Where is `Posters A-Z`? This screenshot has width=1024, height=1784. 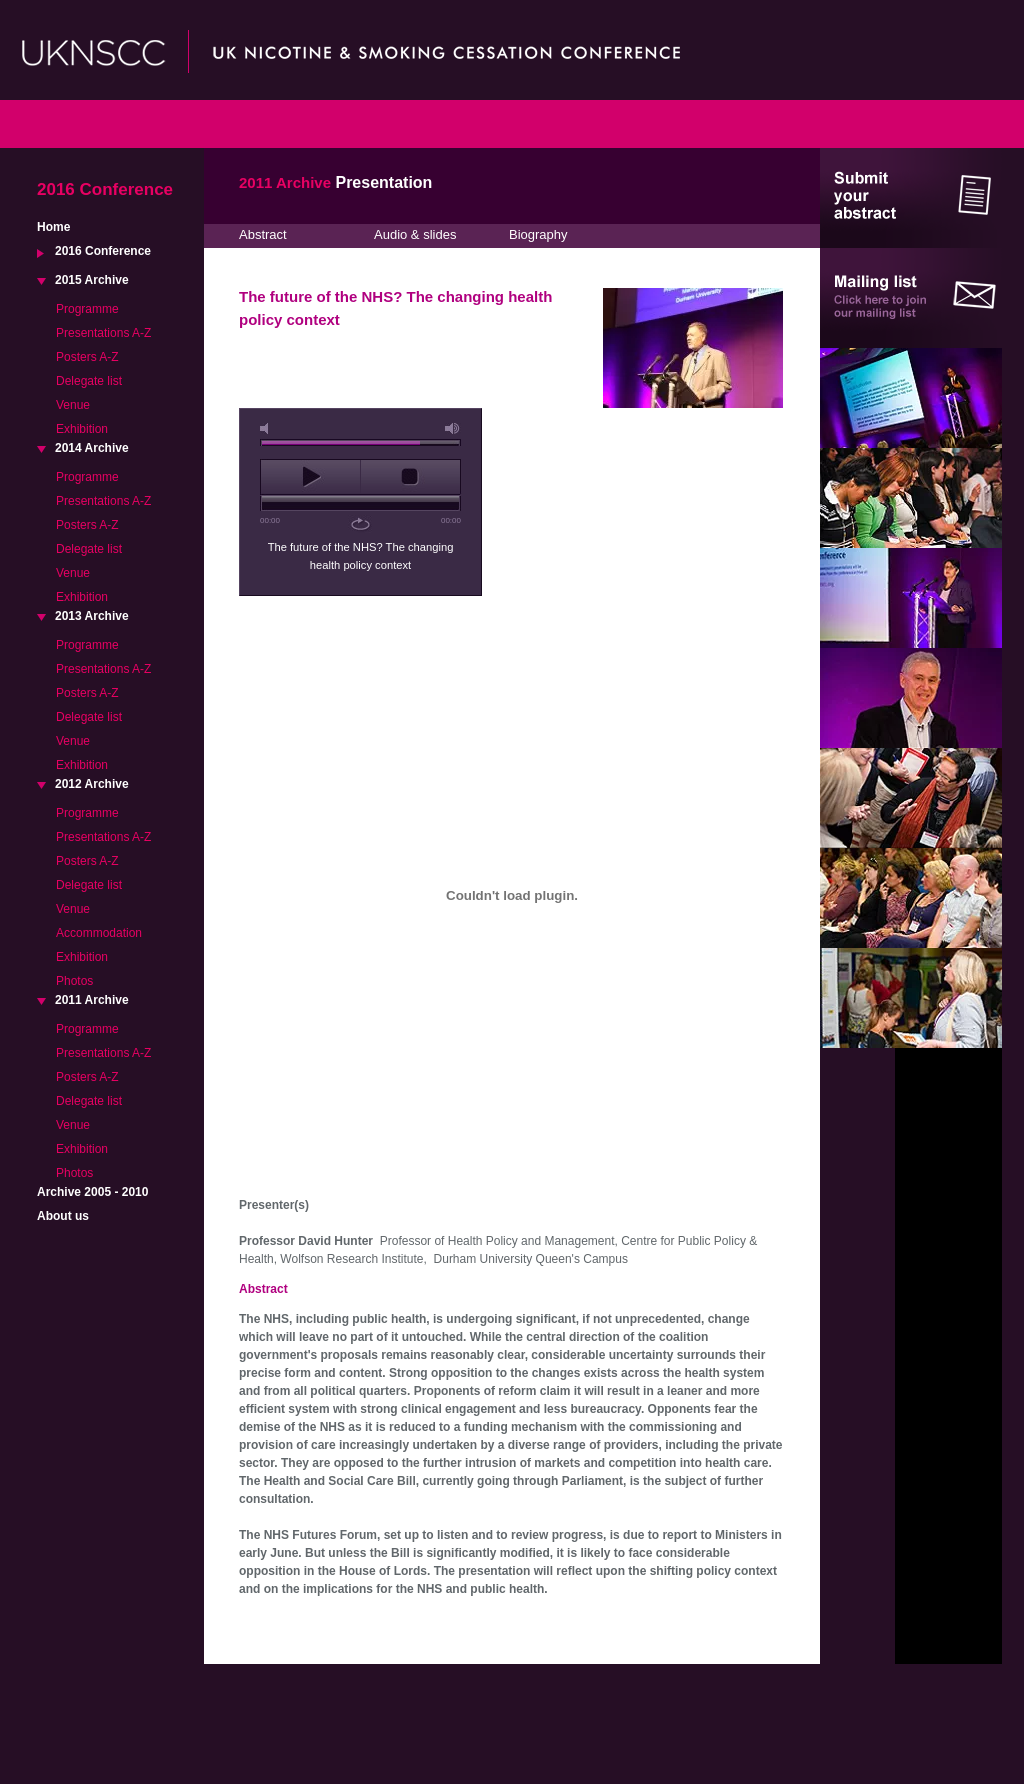
Posters A-Z is located at coordinates (87, 357).